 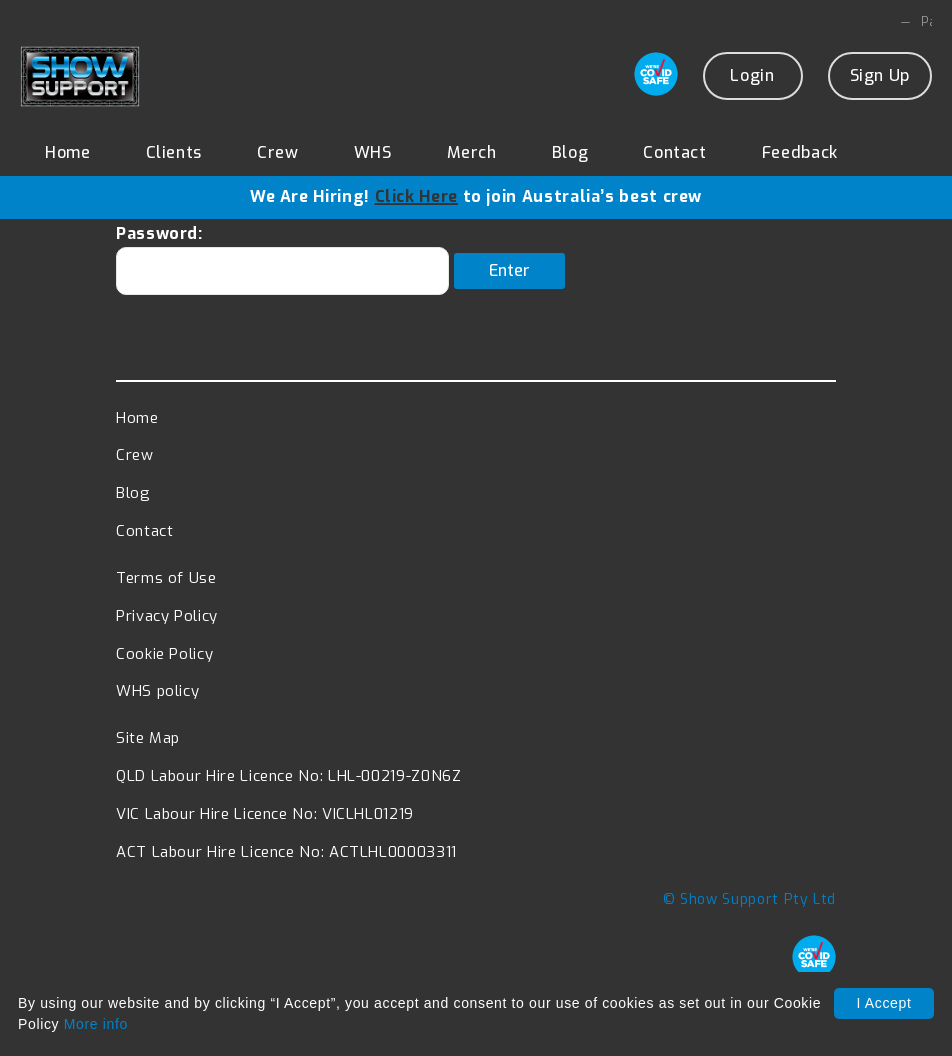 What do you see at coordinates (880, 76) in the screenshot?
I see `Sign Up` at bounding box center [880, 76].